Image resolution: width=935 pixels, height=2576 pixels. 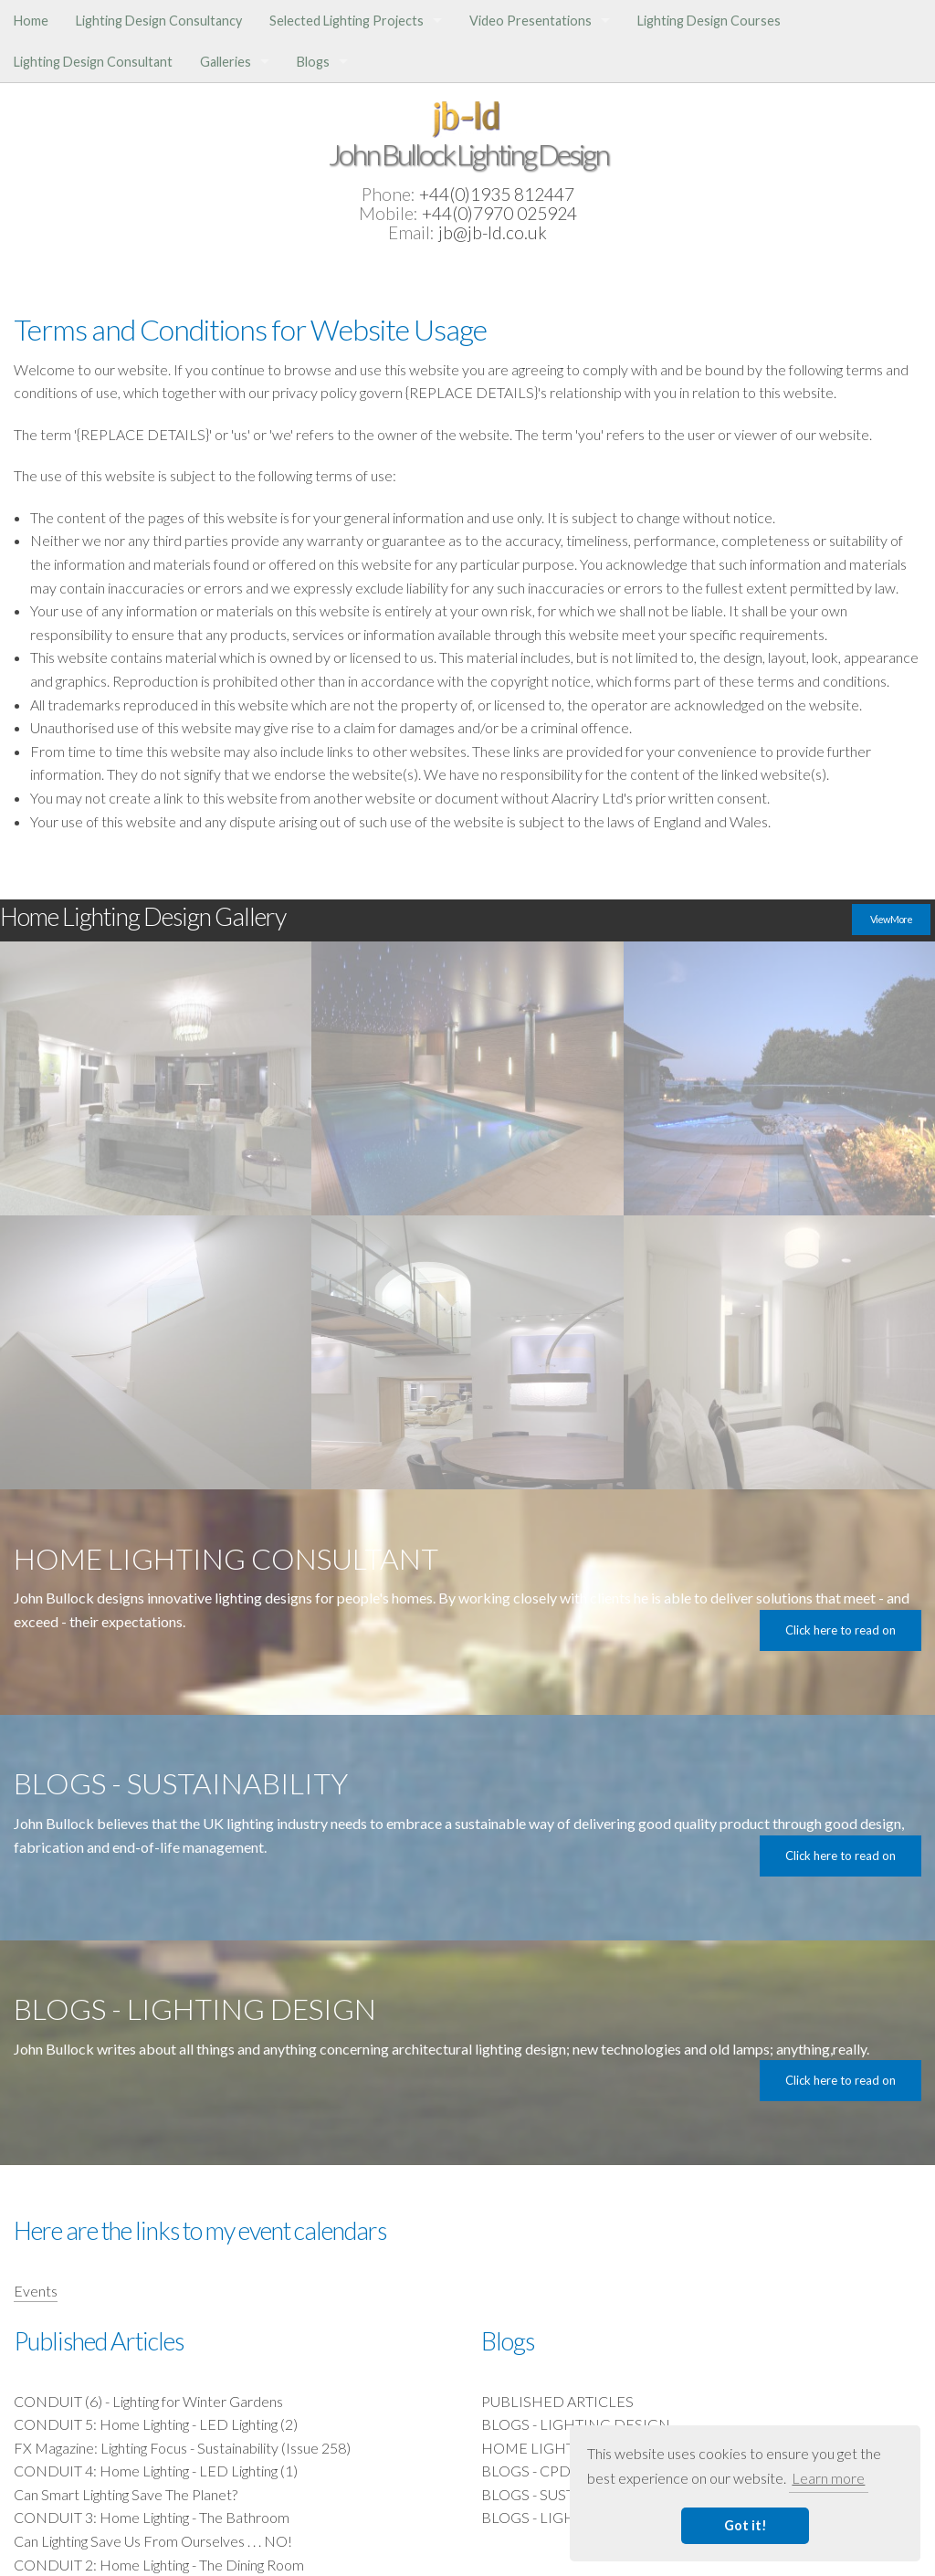 I want to click on +44(0)1935 812447, so click(x=496, y=194).